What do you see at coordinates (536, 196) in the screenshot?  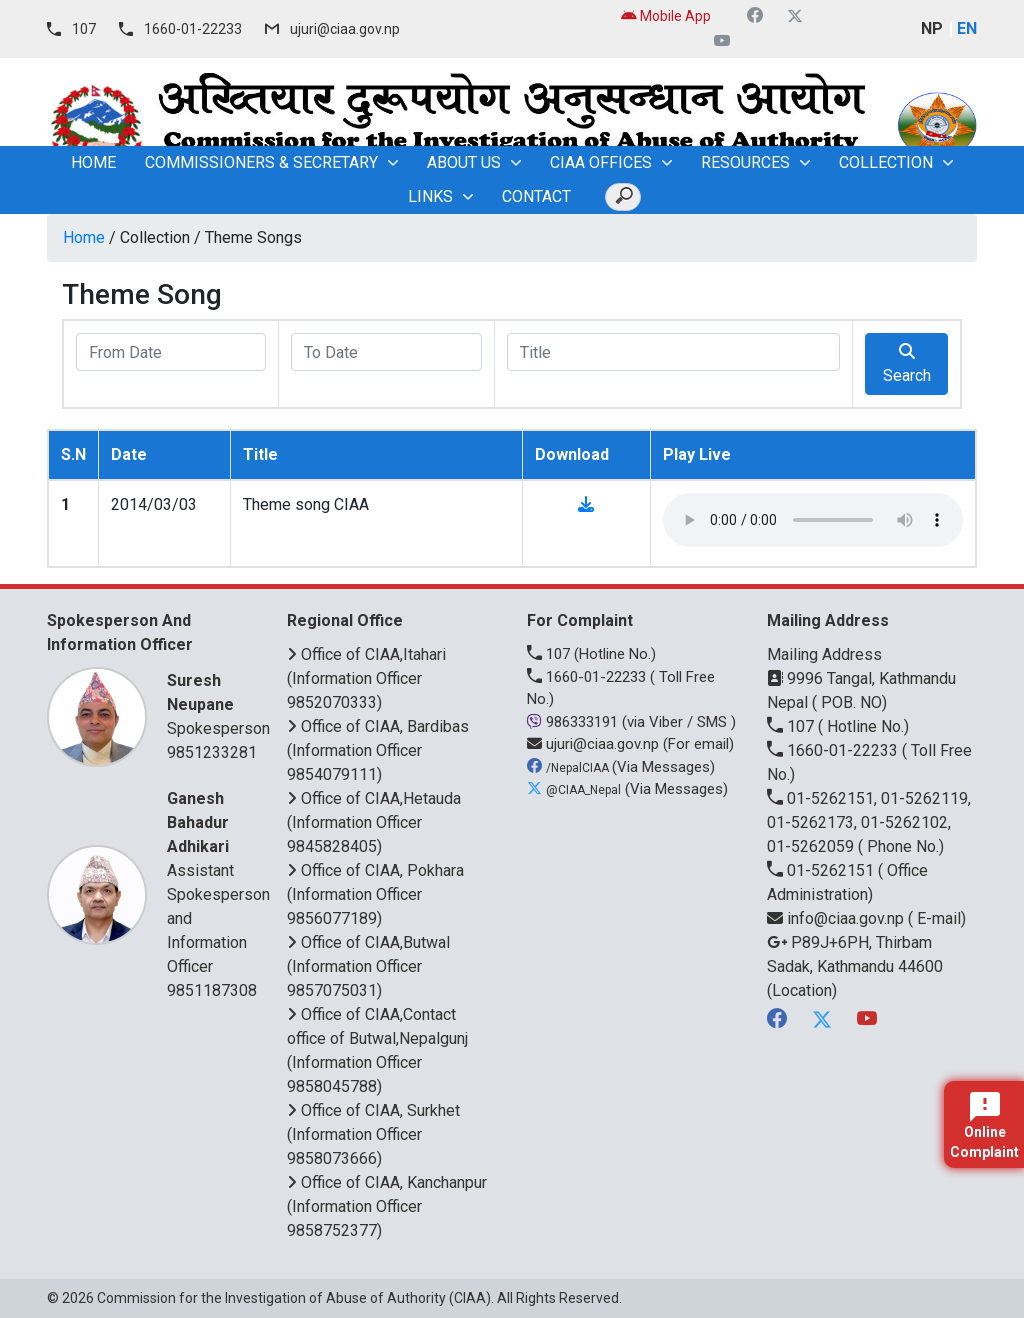 I see `Contact` at bounding box center [536, 196].